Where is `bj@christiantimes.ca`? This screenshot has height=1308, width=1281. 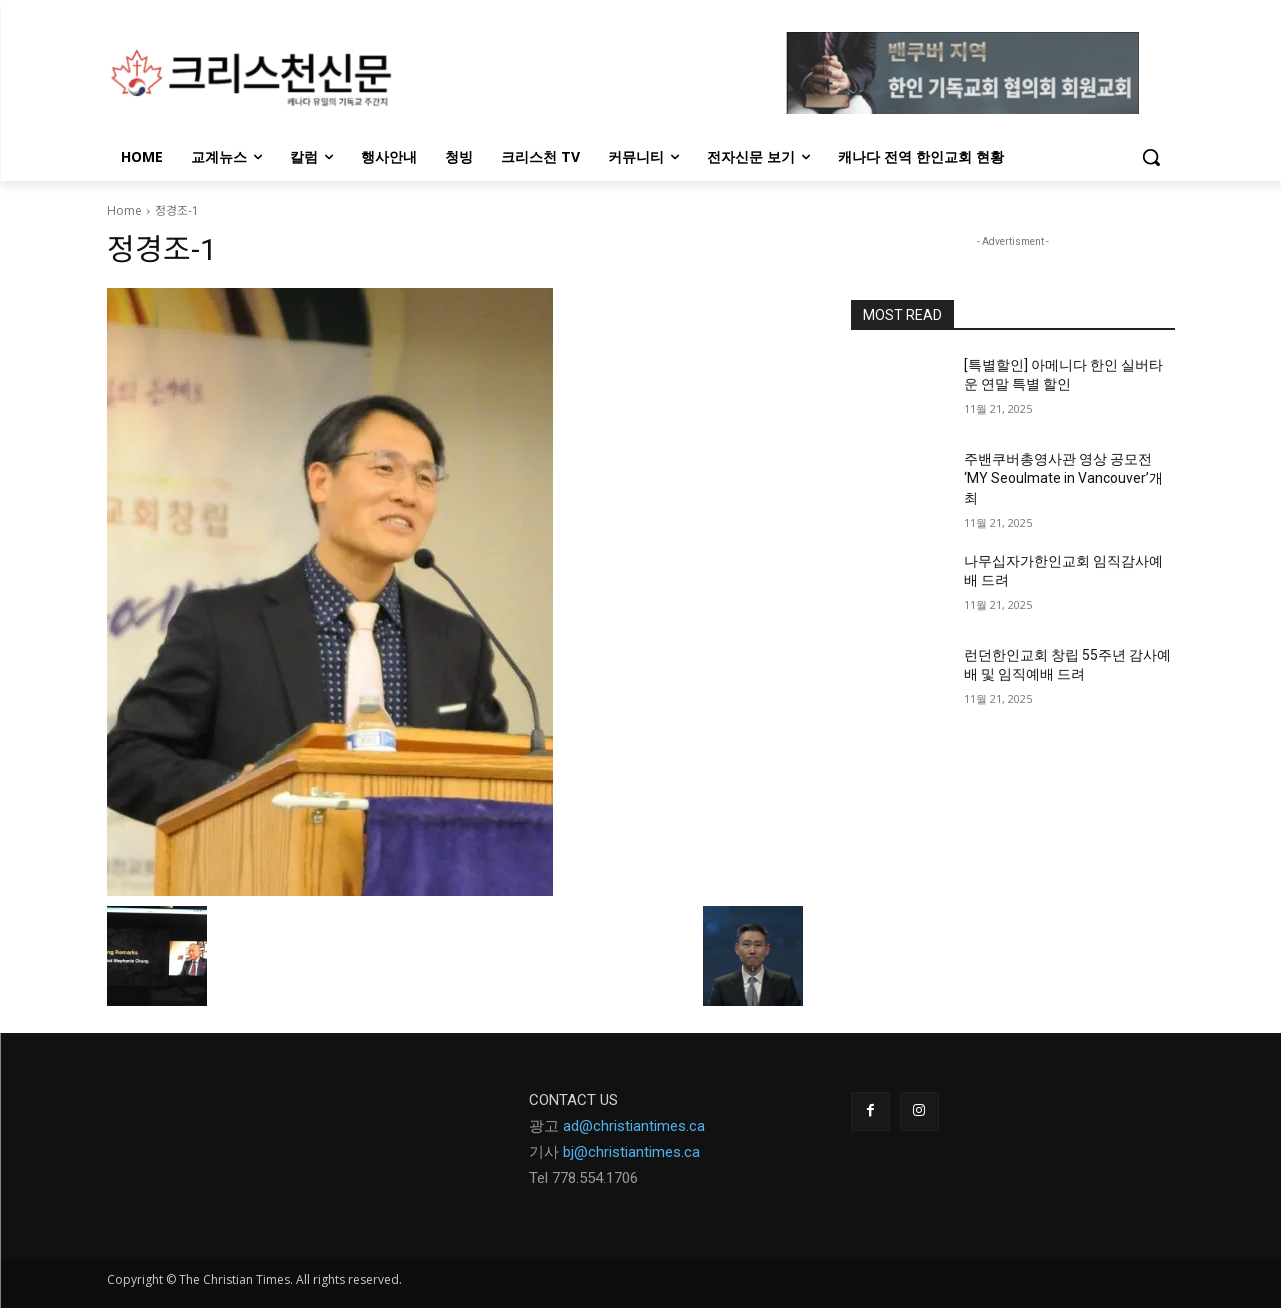 bj@christiantimes.ca is located at coordinates (631, 1152).